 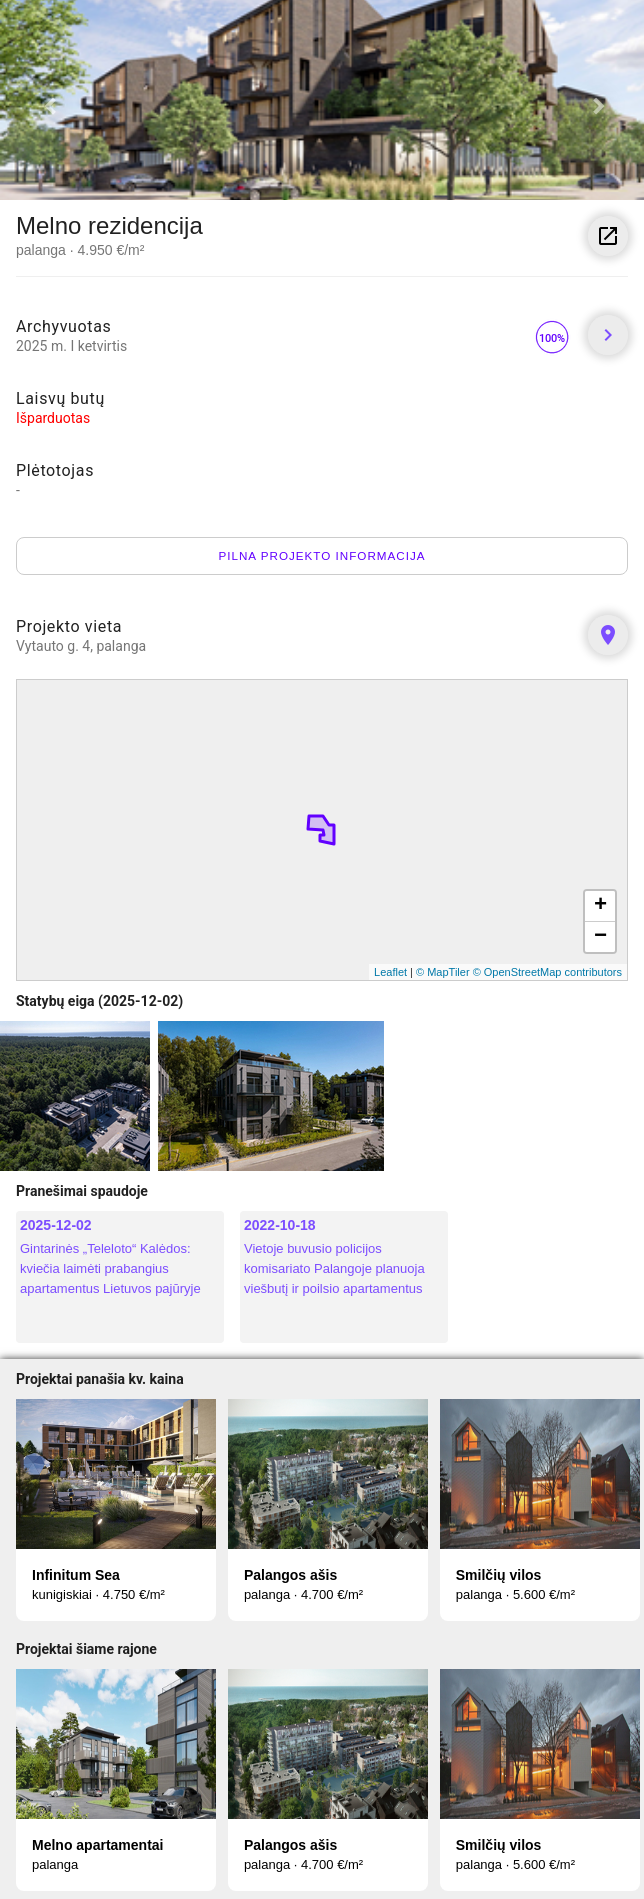 What do you see at coordinates (600, 937) in the screenshot?
I see `− [button]` at bounding box center [600, 937].